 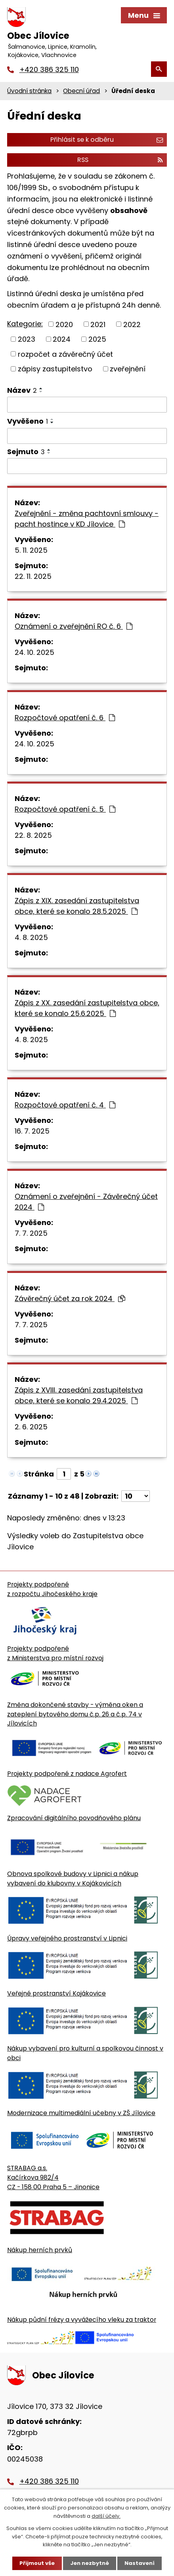 What do you see at coordinates (65, 354) in the screenshot?
I see `rozpočet a závěrečný účet` at bounding box center [65, 354].